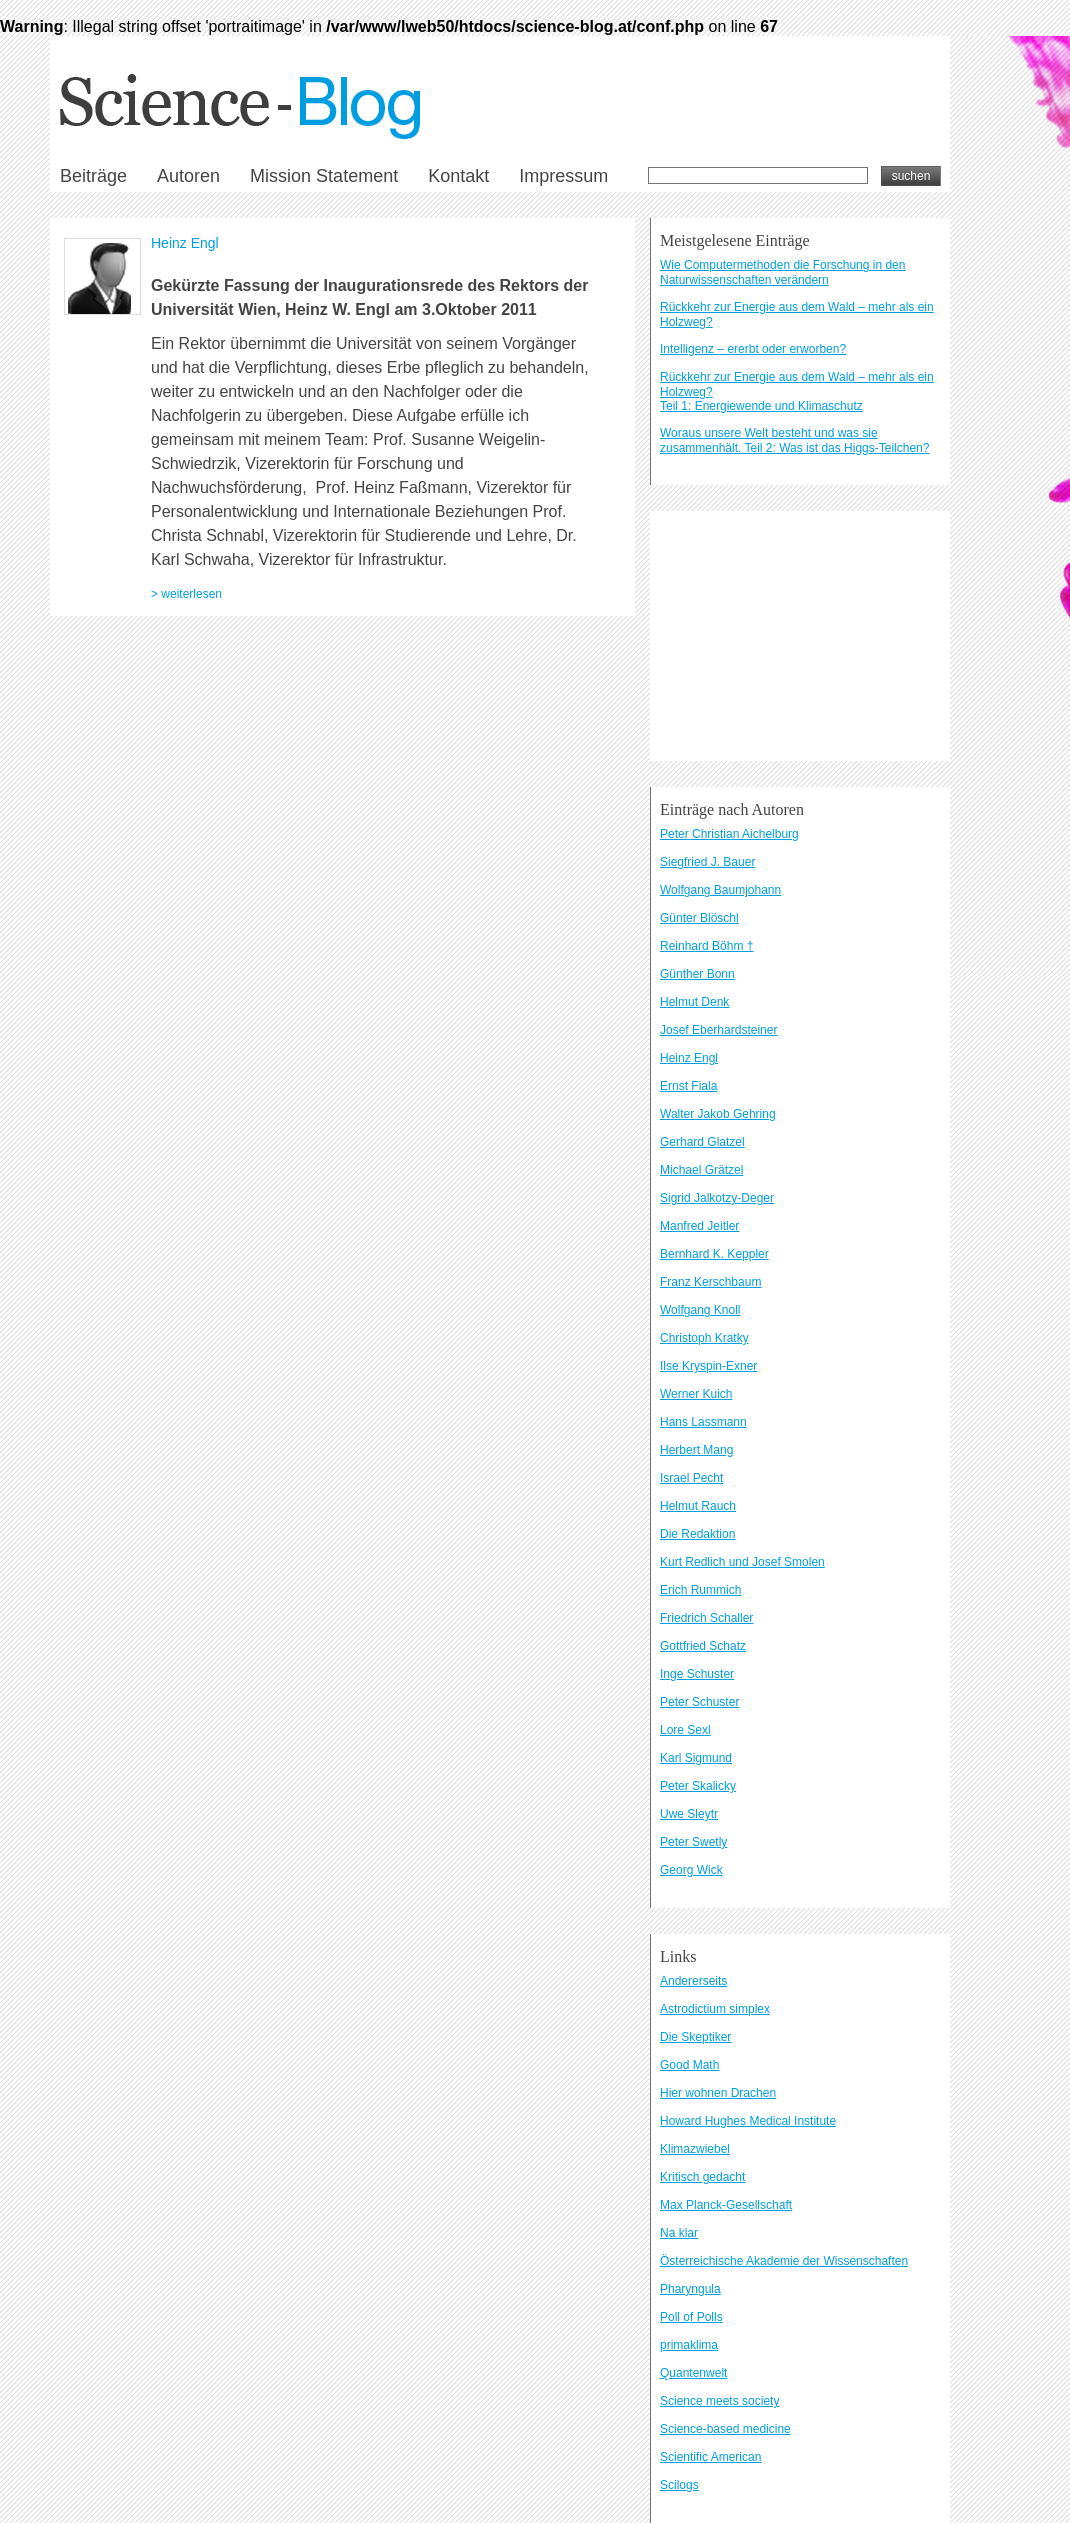 This screenshot has width=1070, height=2523. I want to click on Mission Statement, so click(324, 176).